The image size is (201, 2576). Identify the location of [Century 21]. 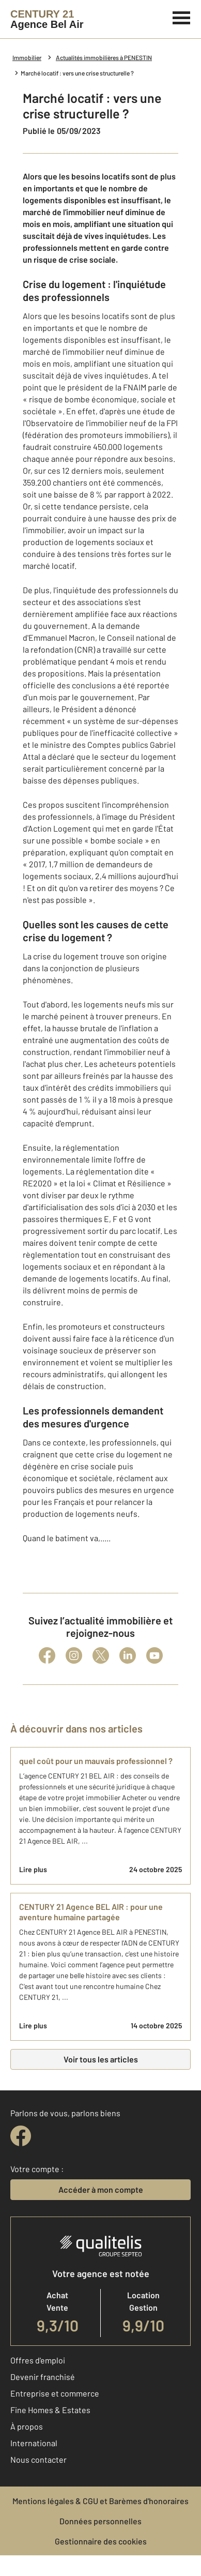
(47, 19).